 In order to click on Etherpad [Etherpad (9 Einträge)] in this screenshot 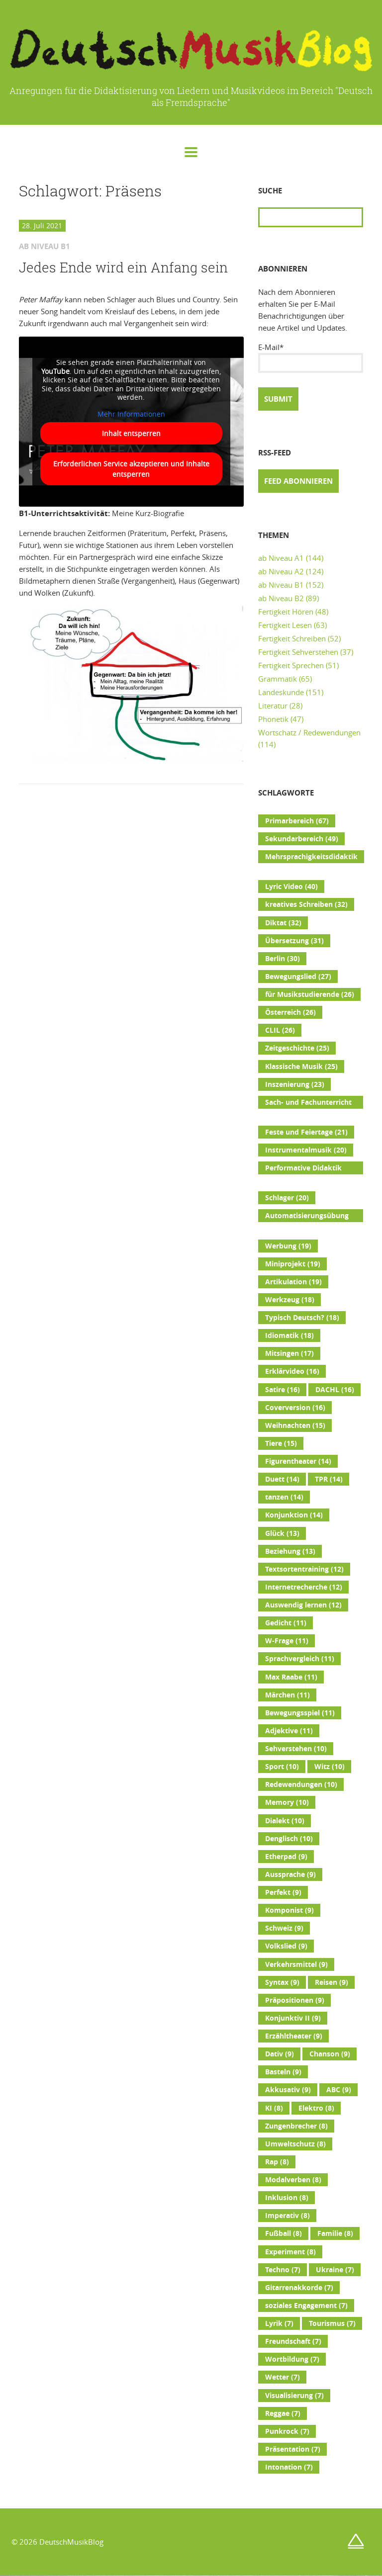, I will do `click(286, 1856)`.